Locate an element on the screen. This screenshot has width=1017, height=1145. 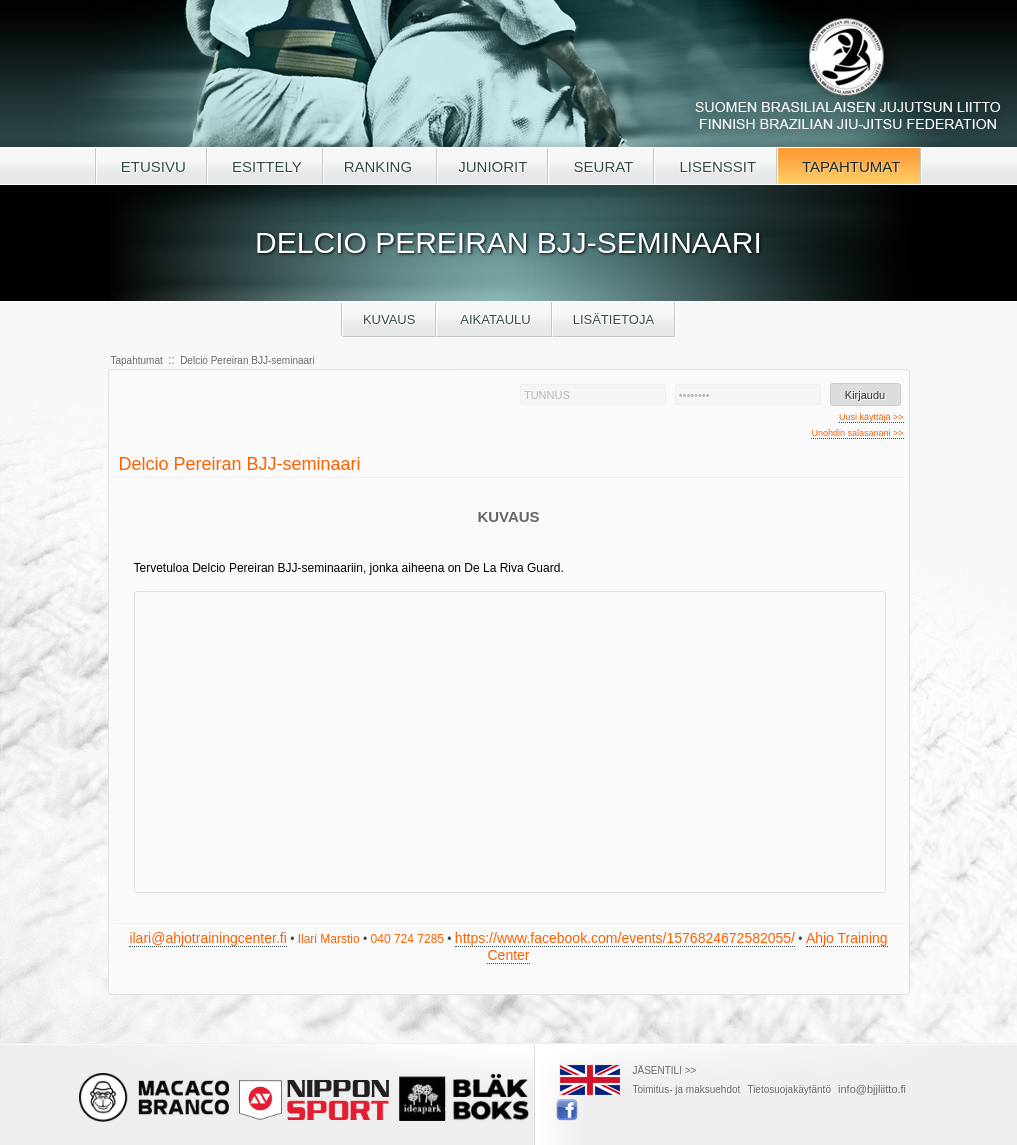
ESITTELY is located at coordinates (265, 166).